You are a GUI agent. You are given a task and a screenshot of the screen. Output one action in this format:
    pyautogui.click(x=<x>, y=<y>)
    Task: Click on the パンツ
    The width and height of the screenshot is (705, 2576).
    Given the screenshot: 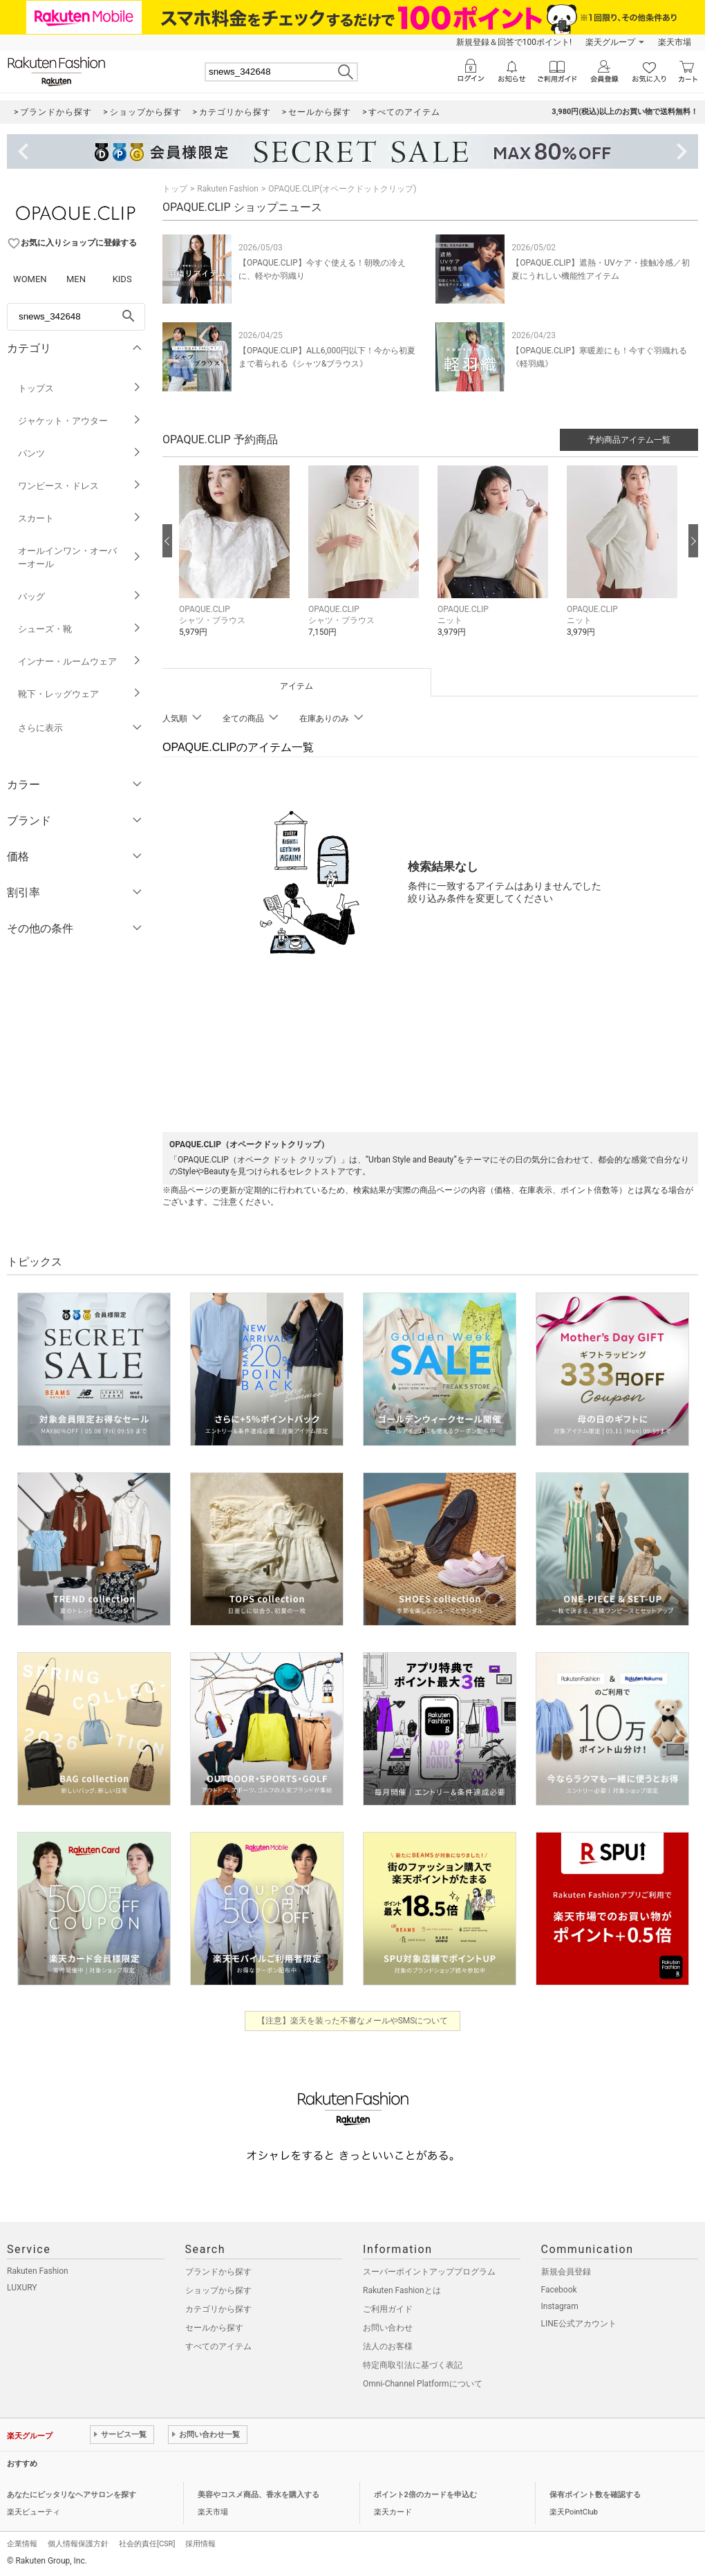 What is the action you would take?
    pyautogui.click(x=80, y=453)
    